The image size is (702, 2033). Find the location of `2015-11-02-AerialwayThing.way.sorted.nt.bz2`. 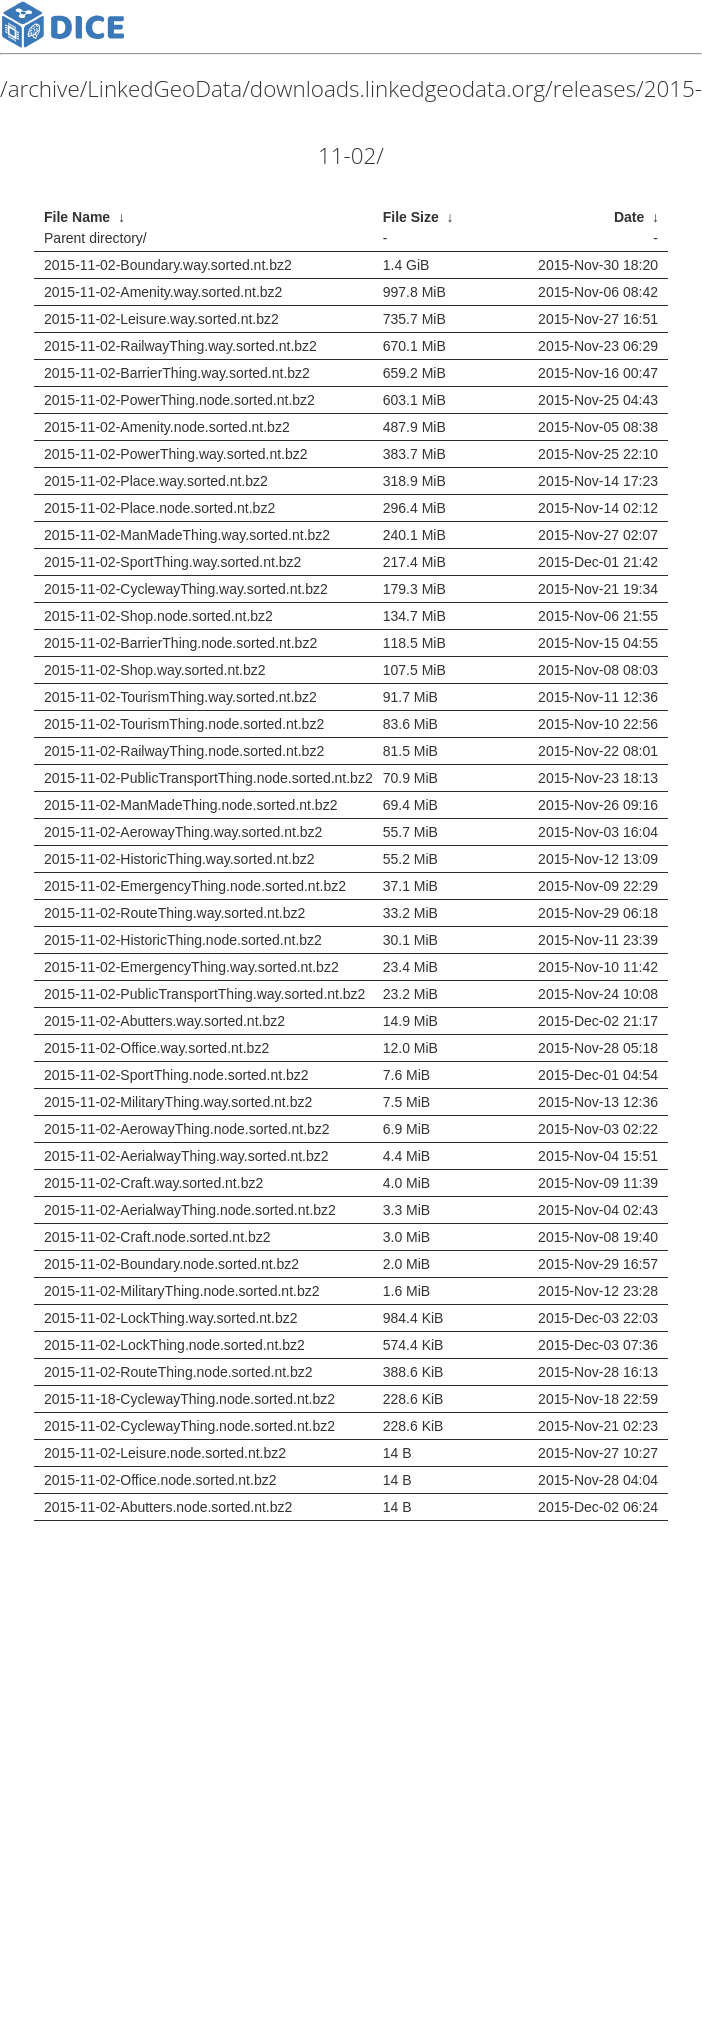

2015-11-02-AerialwayThing.way.sorted.nt.bz2 is located at coordinates (186, 1156).